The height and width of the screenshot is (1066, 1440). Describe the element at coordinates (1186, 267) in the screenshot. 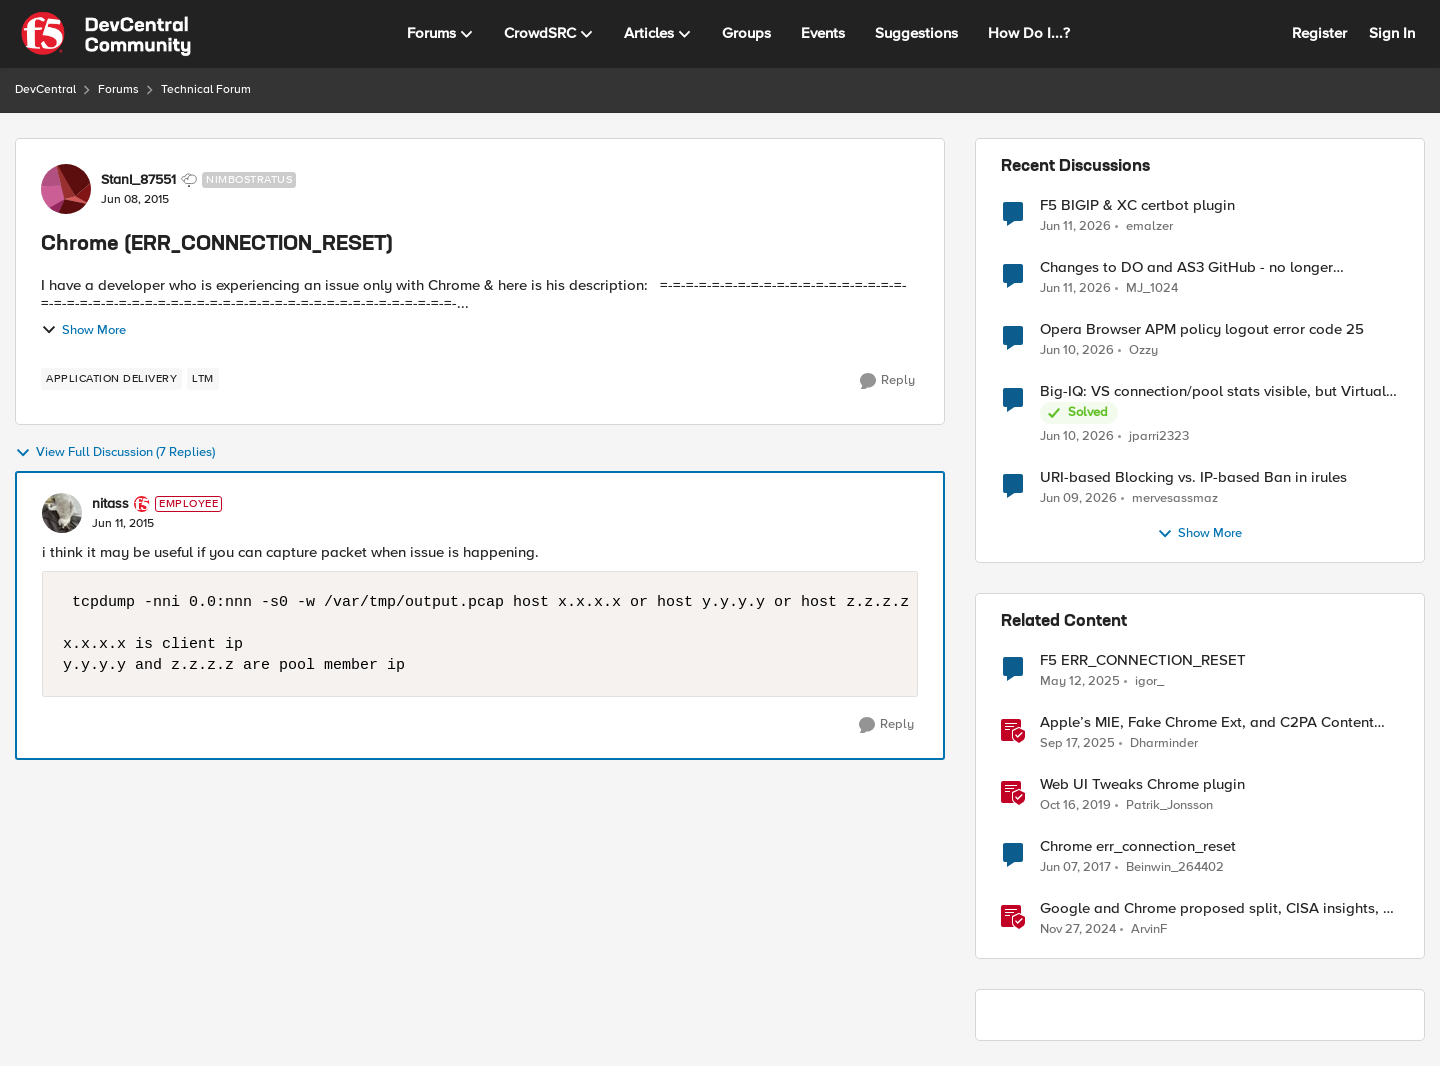

I see `Changes to DO and AS3 GitHub - no longer monitored` at that location.